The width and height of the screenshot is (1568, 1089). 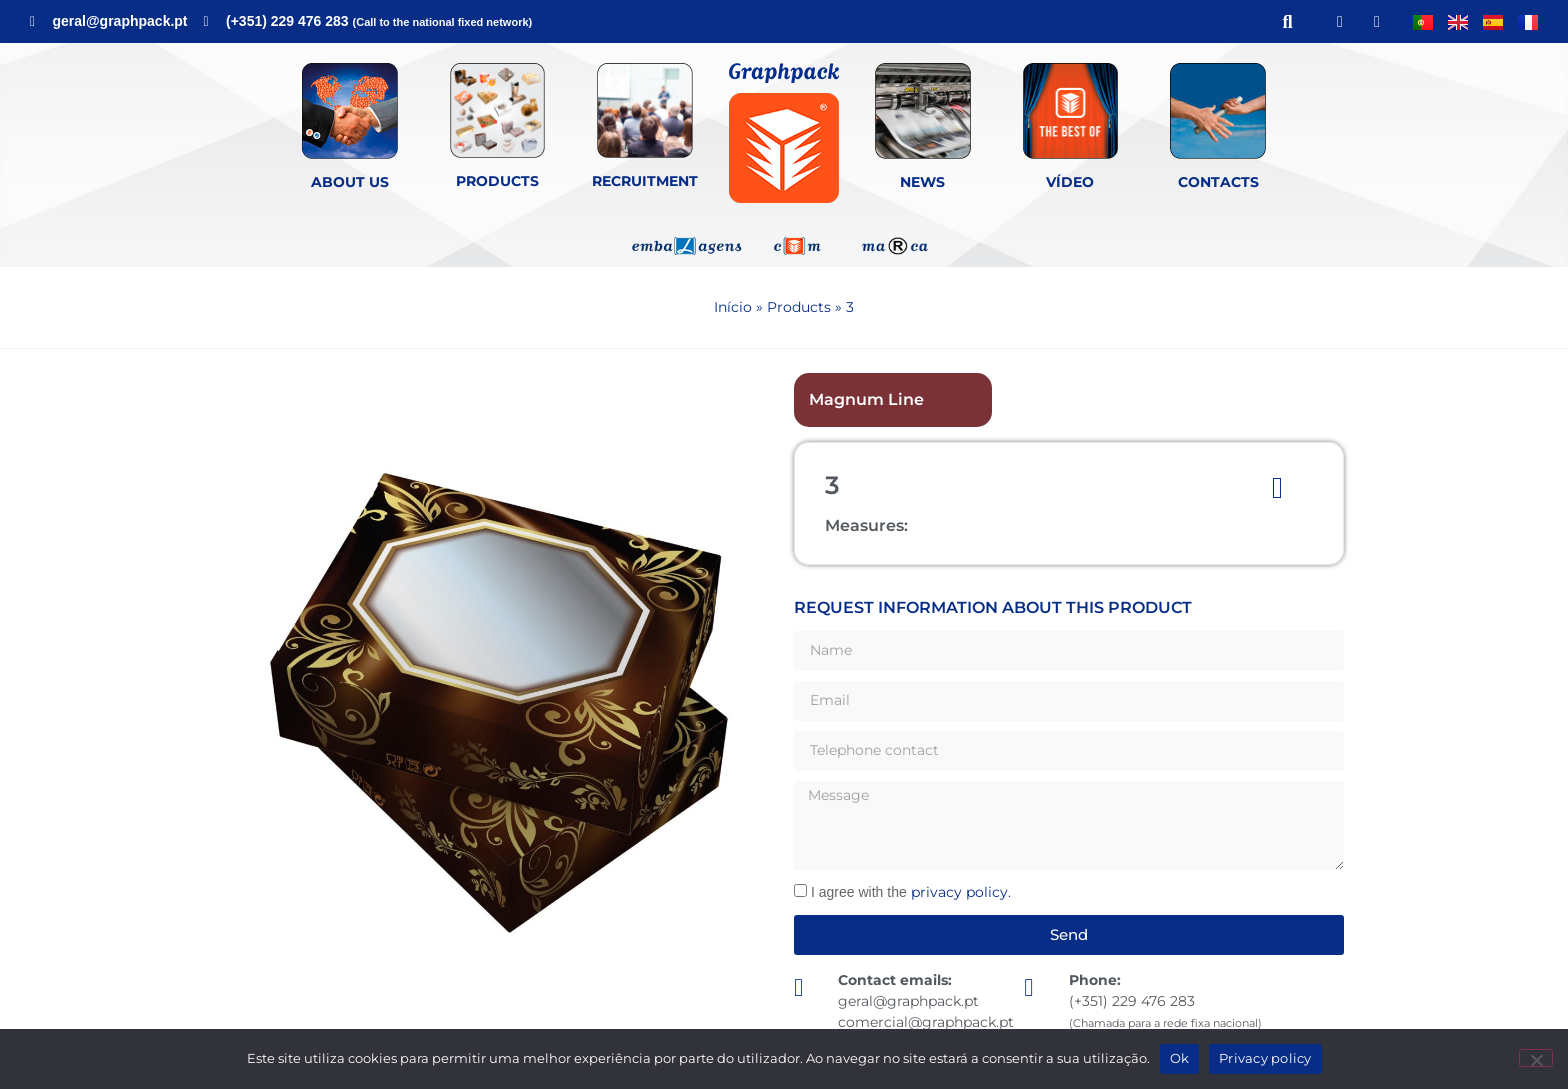 What do you see at coordinates (1536, 1058) in the screenshot?
I see `[Não]` at bounding box center [1536, 1058].